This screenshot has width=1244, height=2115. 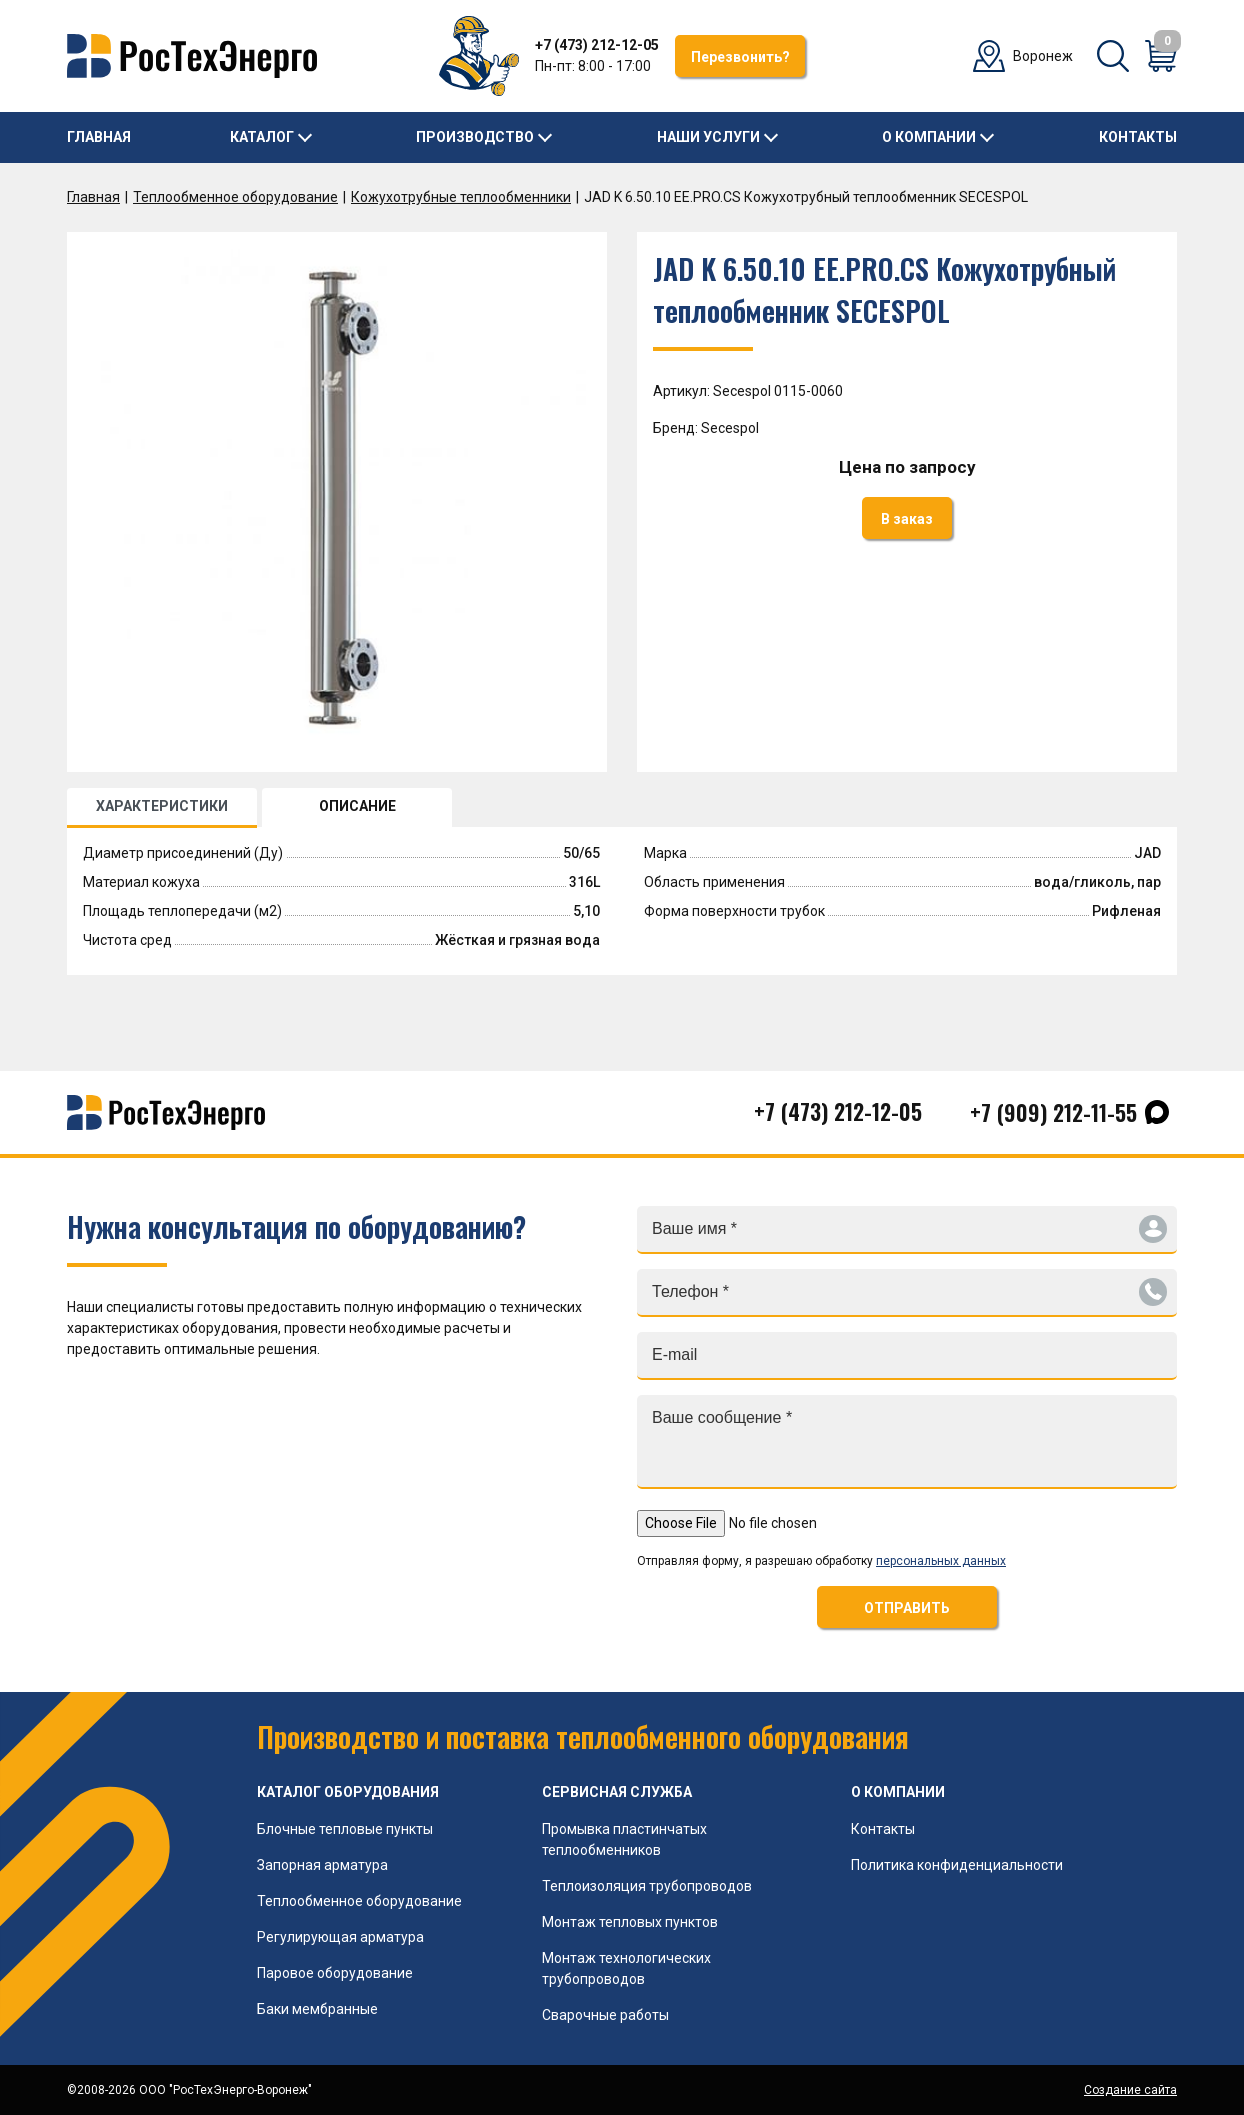 I want to click on Блочные тепловые пункты, so click(x=345, y=1829).